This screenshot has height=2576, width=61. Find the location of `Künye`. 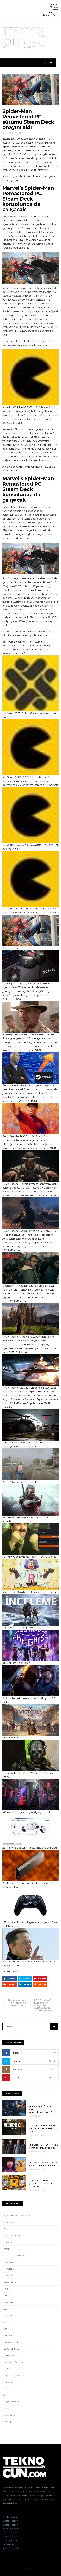

Künye is located at coordinates (56, 15).